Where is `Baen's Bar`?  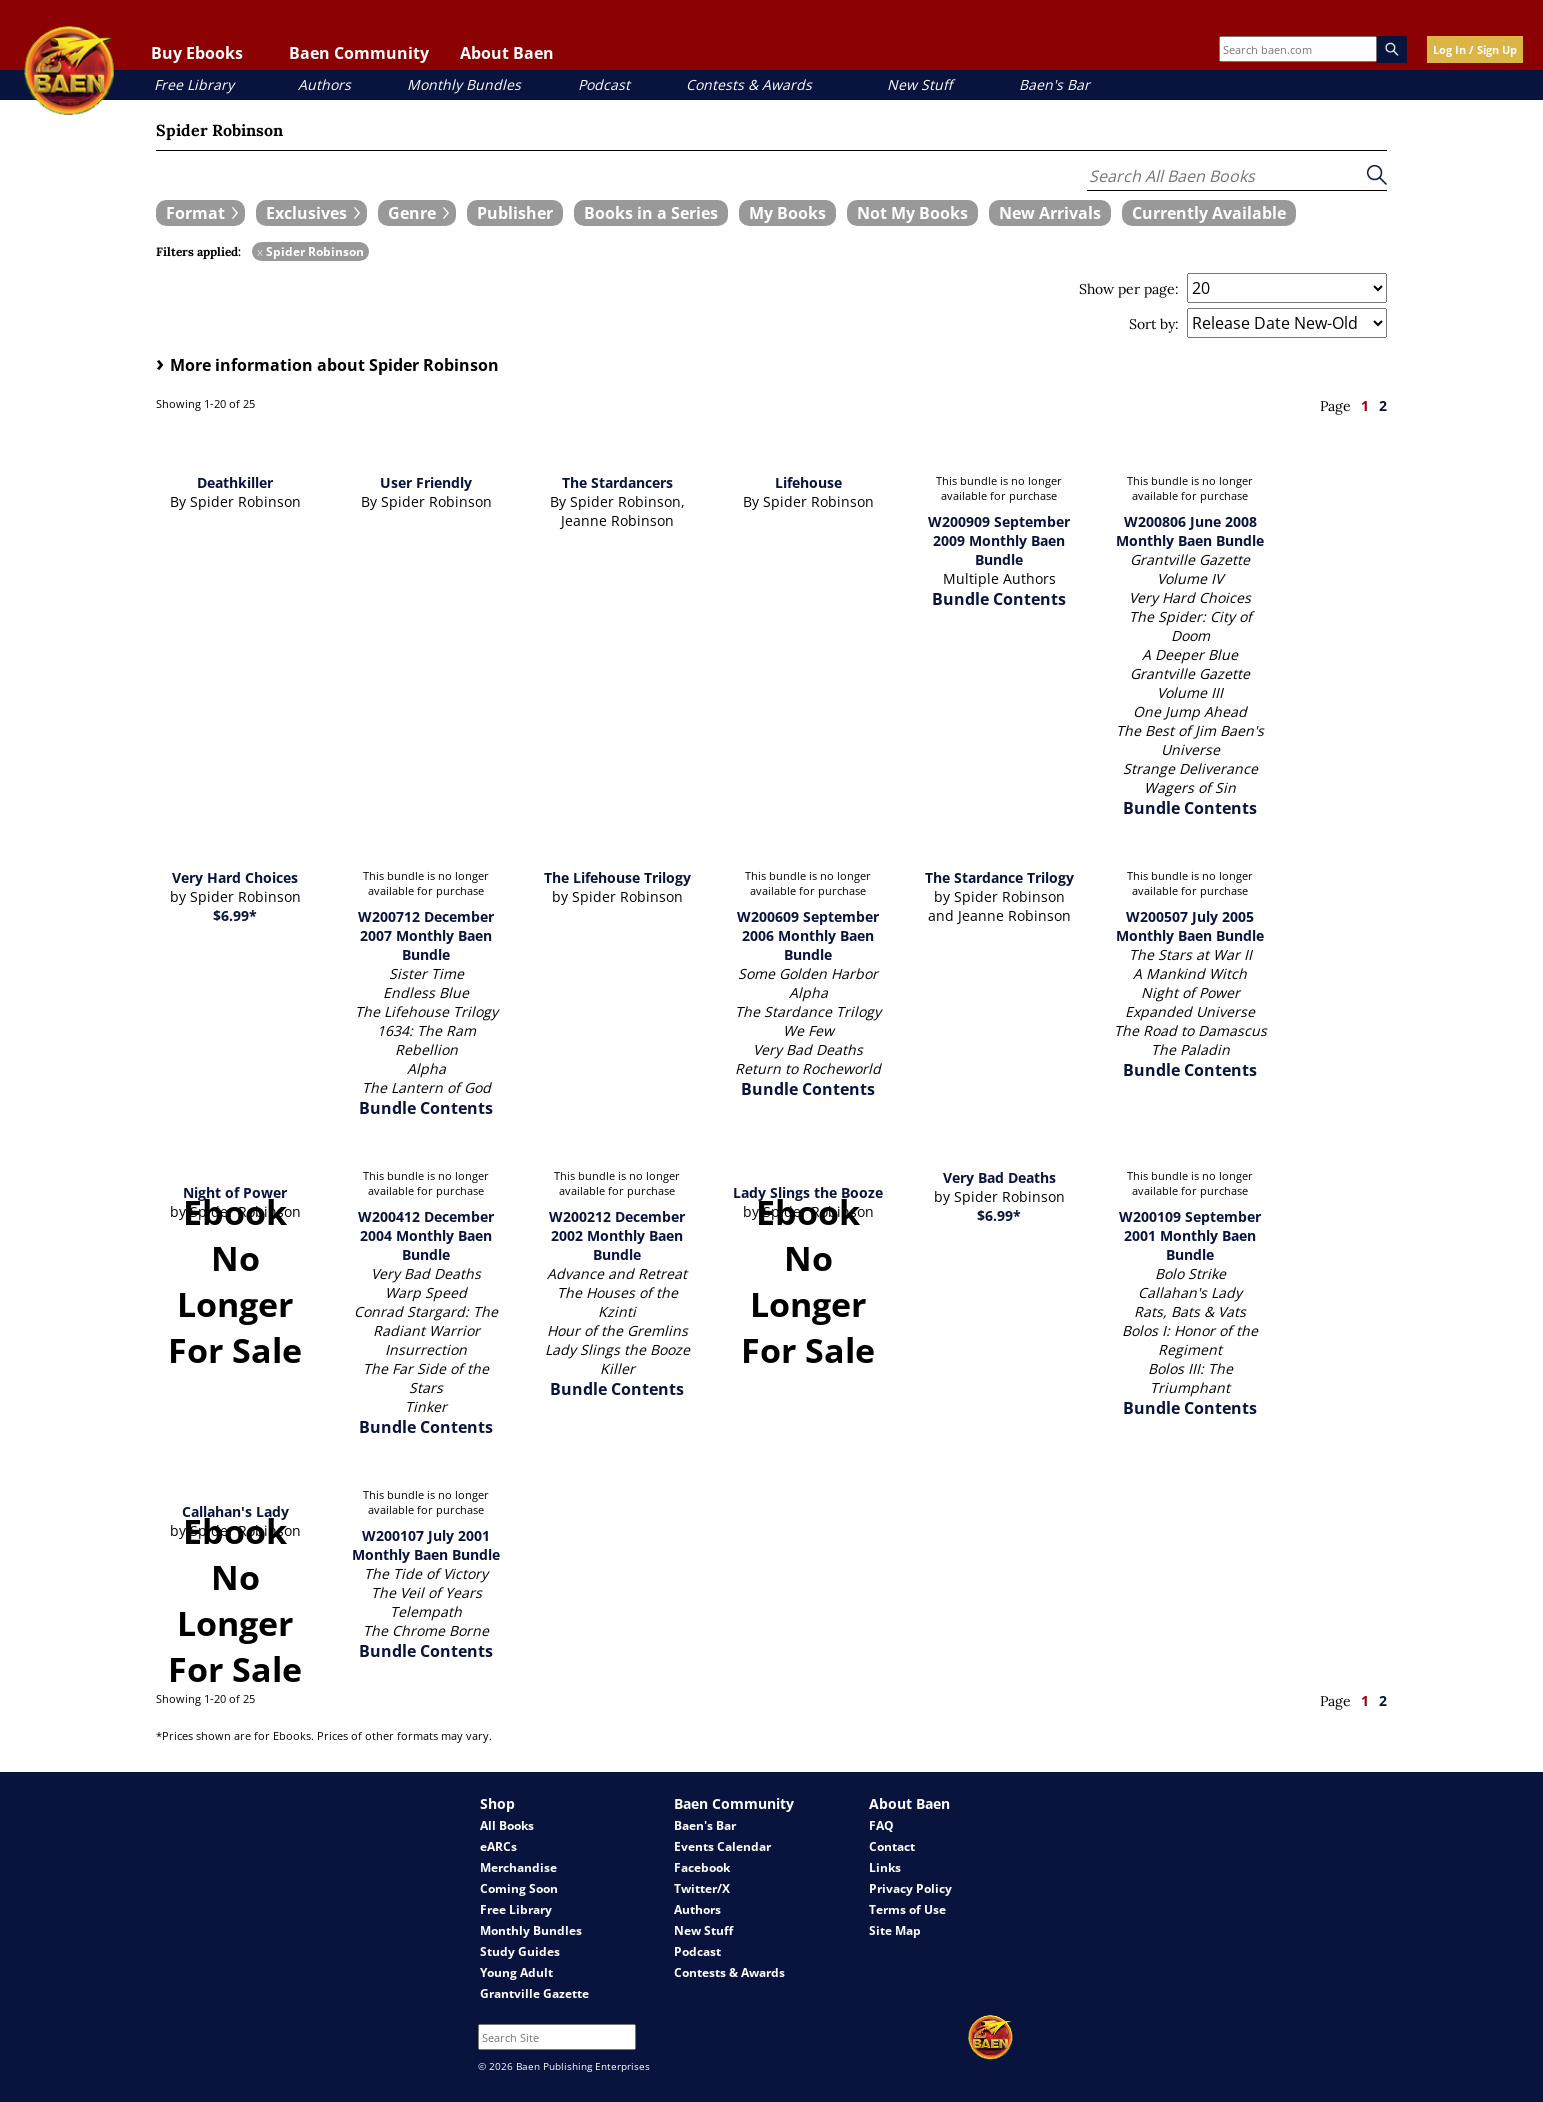 Baen's Bar is located at coordinates (1054, 84).